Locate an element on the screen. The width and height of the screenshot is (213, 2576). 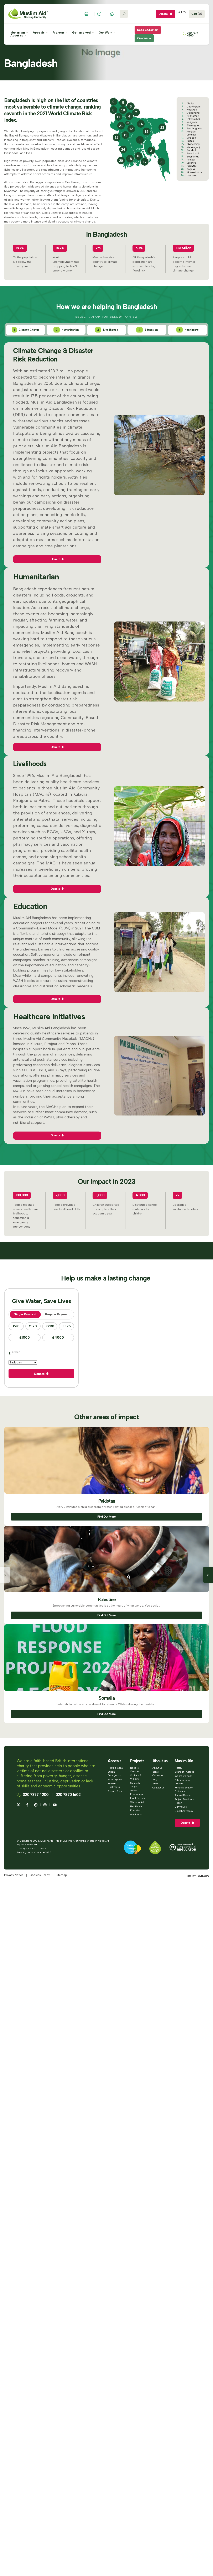
About us is located at coordinates (18, 35).